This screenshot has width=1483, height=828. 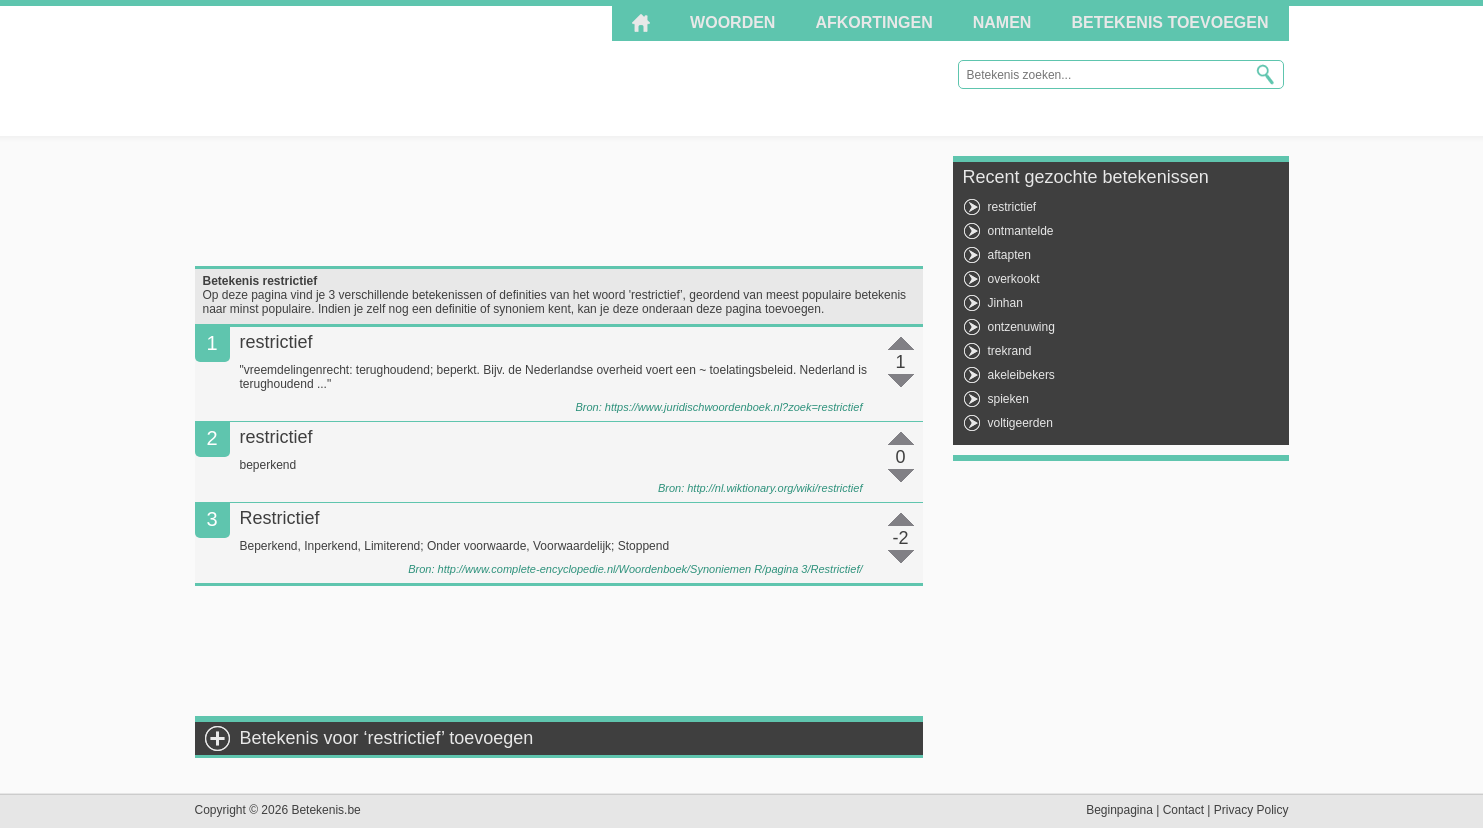 I want to click on ontzenuwing, so click(x=1021, y=327).